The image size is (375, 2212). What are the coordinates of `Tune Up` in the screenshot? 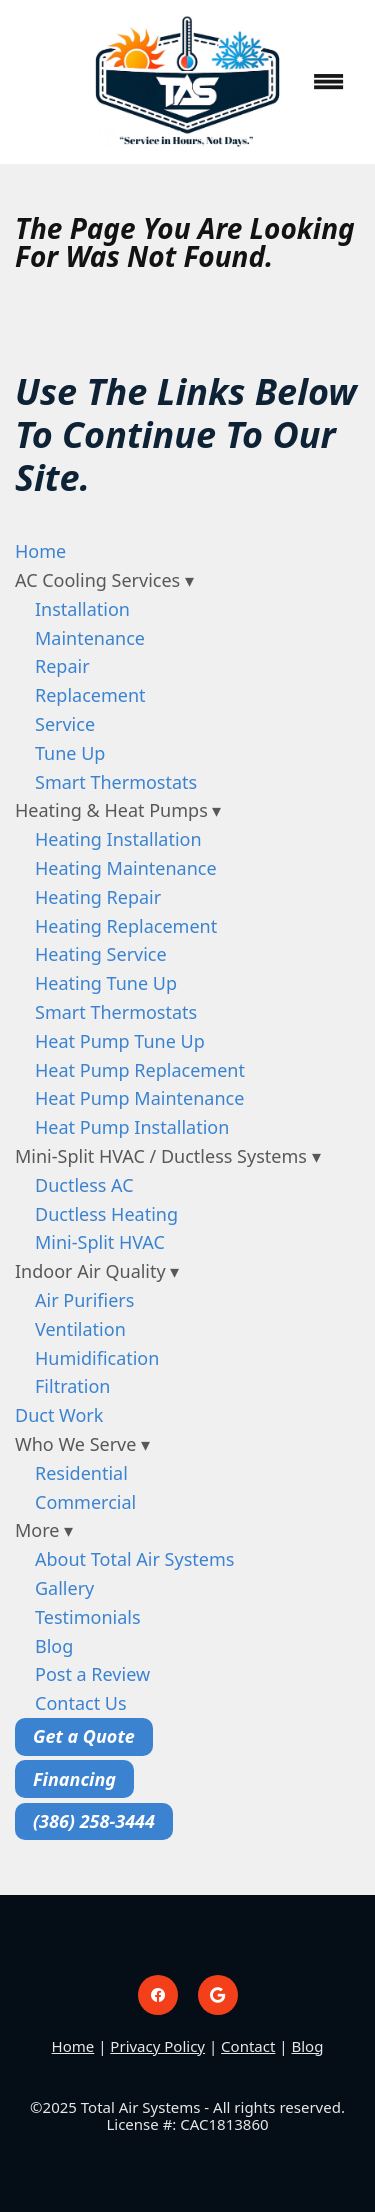 It's located at (70, 753).